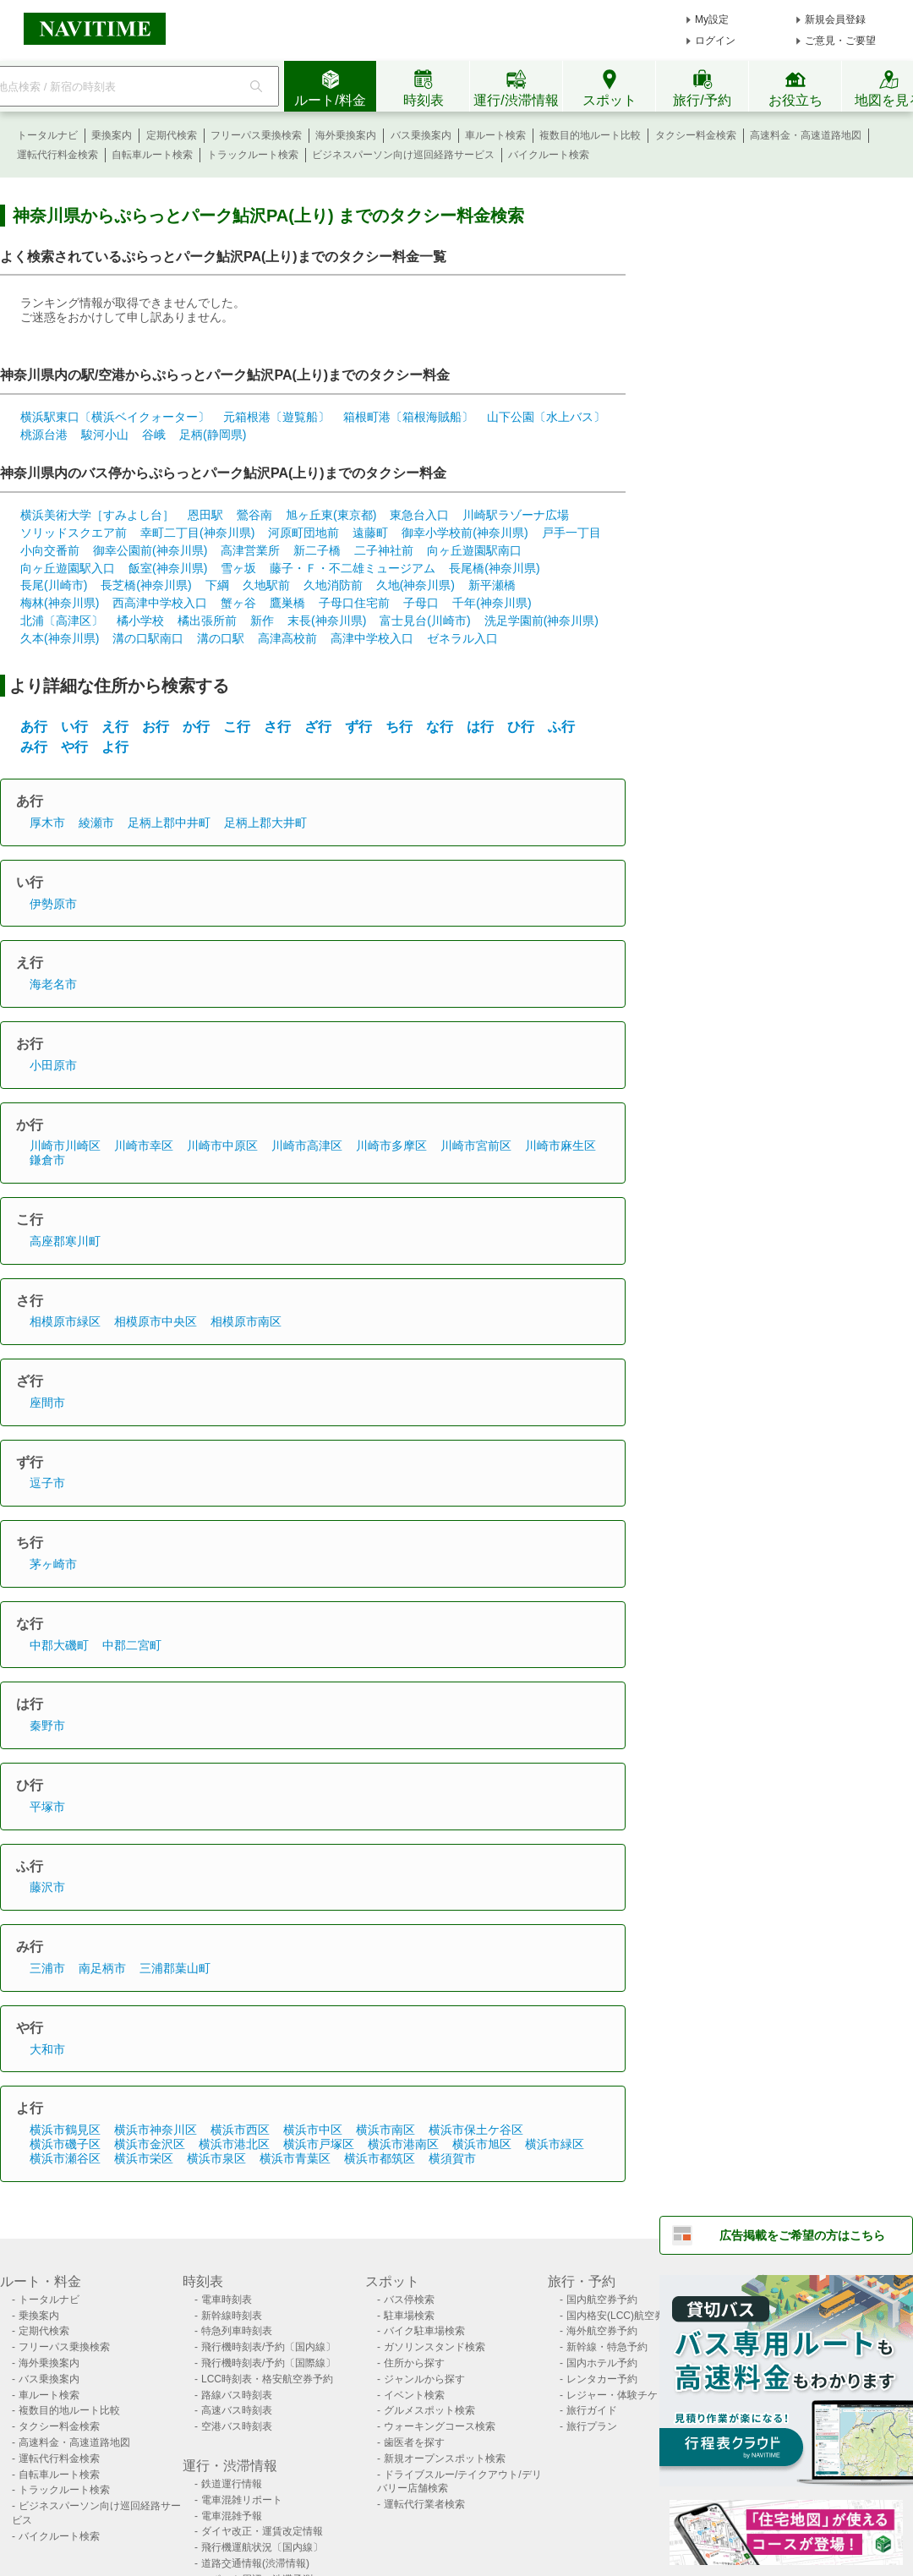 Image resolution: width=913 pixels, height=2576 pixels. Describe the element at coordinates (207, 620) in the screenshot. I see `橘出張所前` at that location.